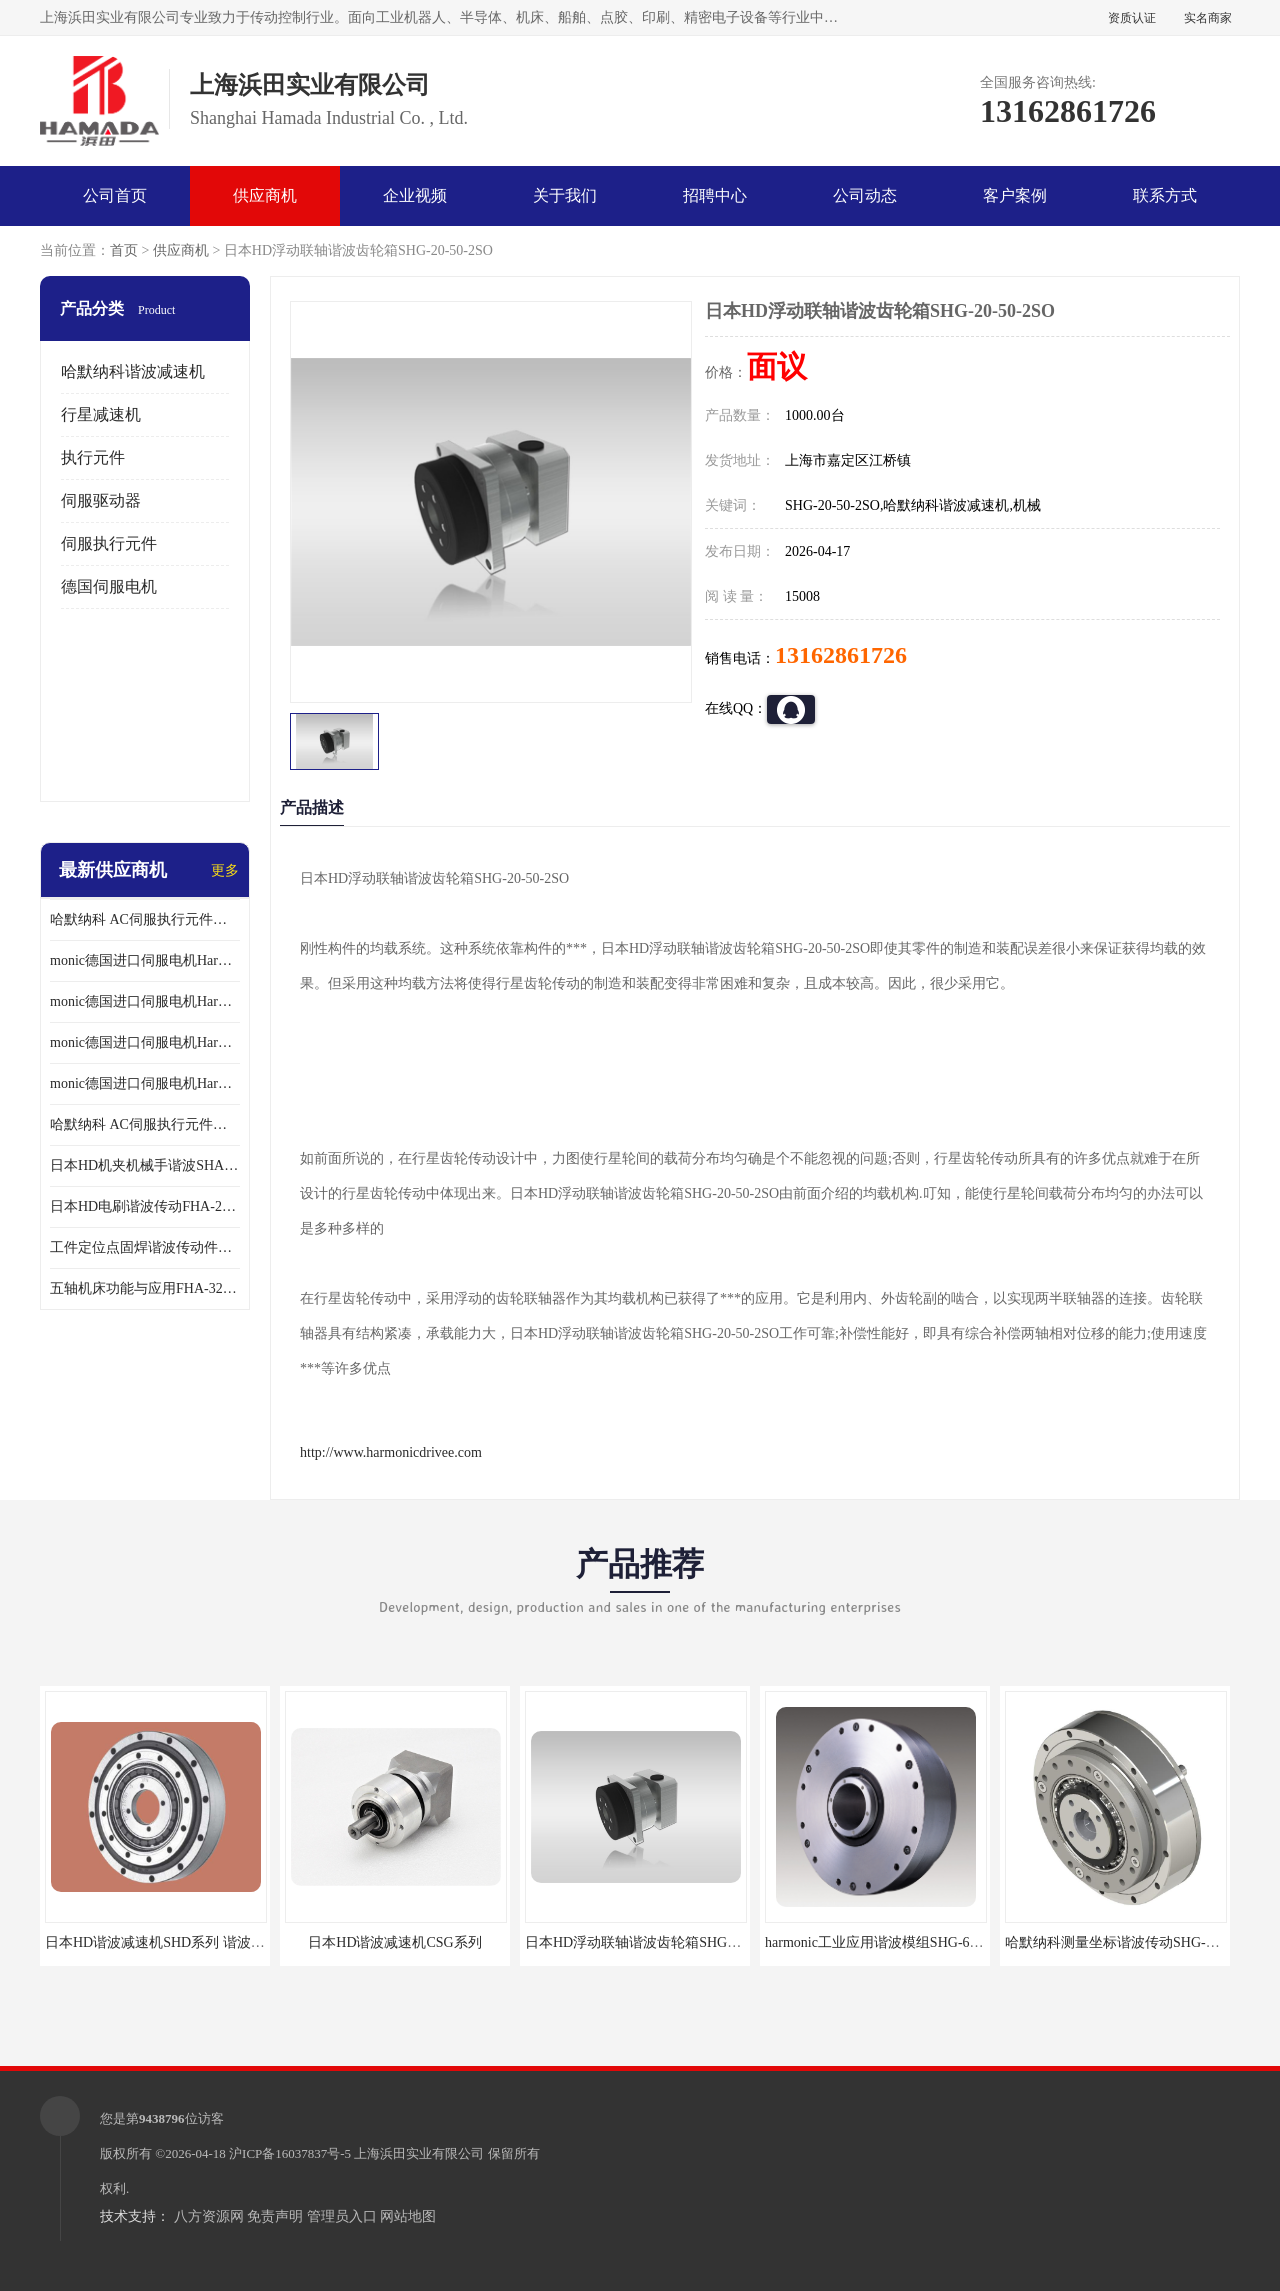 The height and width of the screenshot is (2291, 1280). I want to click on 上海浜田实业有限公司, so click(419, 2153).